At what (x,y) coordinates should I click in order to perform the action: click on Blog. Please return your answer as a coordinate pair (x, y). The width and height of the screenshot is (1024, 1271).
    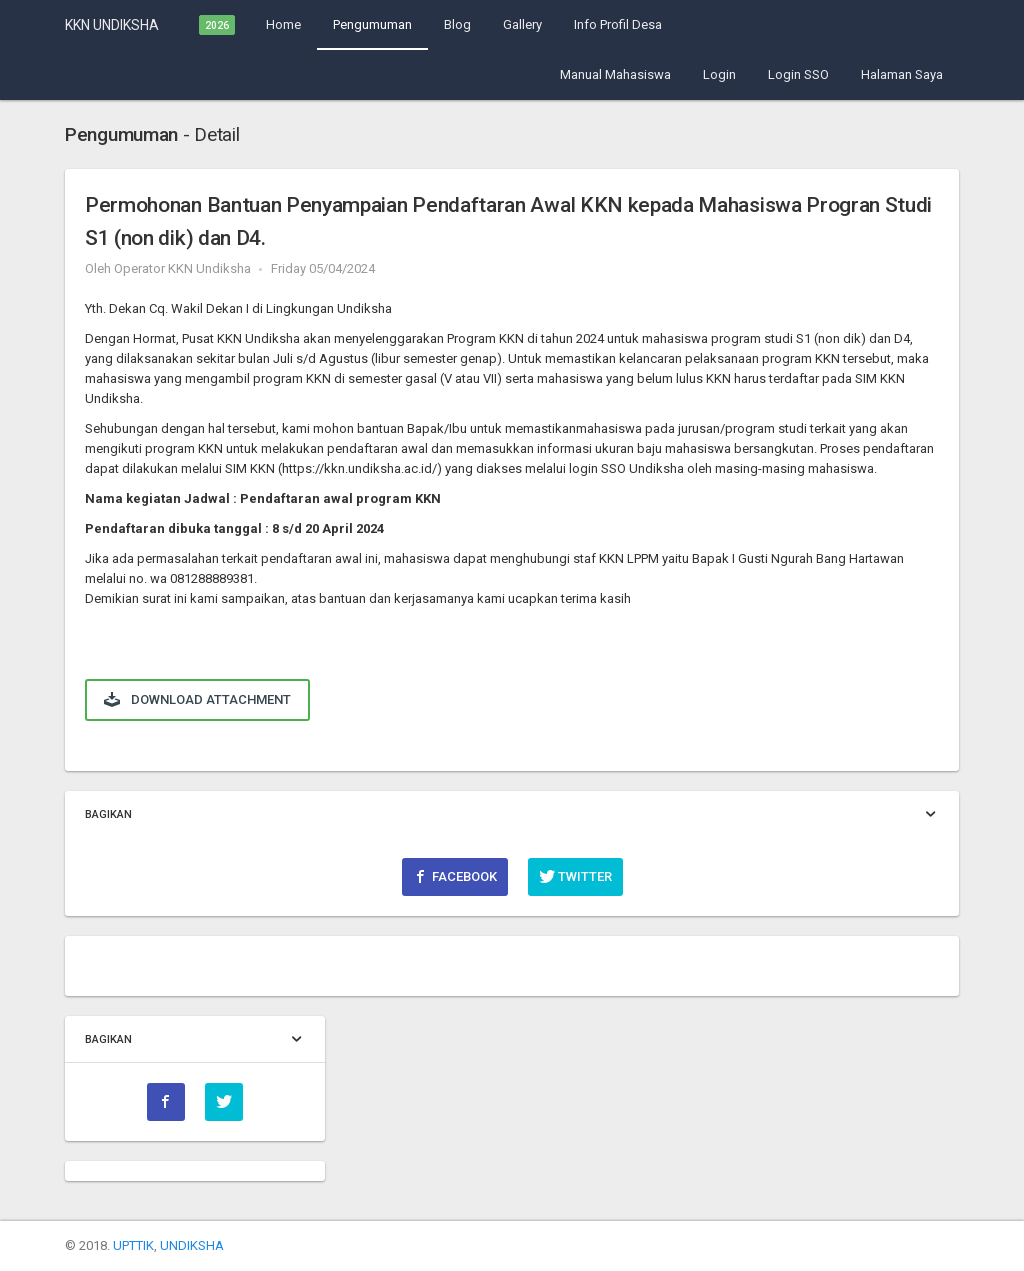
    Looking at the image, I should click on (457, 24).